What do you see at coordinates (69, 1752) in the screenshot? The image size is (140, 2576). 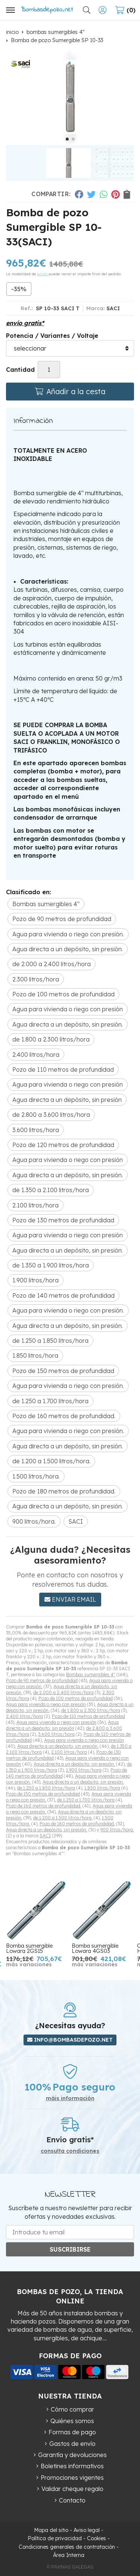 I see `2.100 litros/hora` at bounding box center [69, 1752].